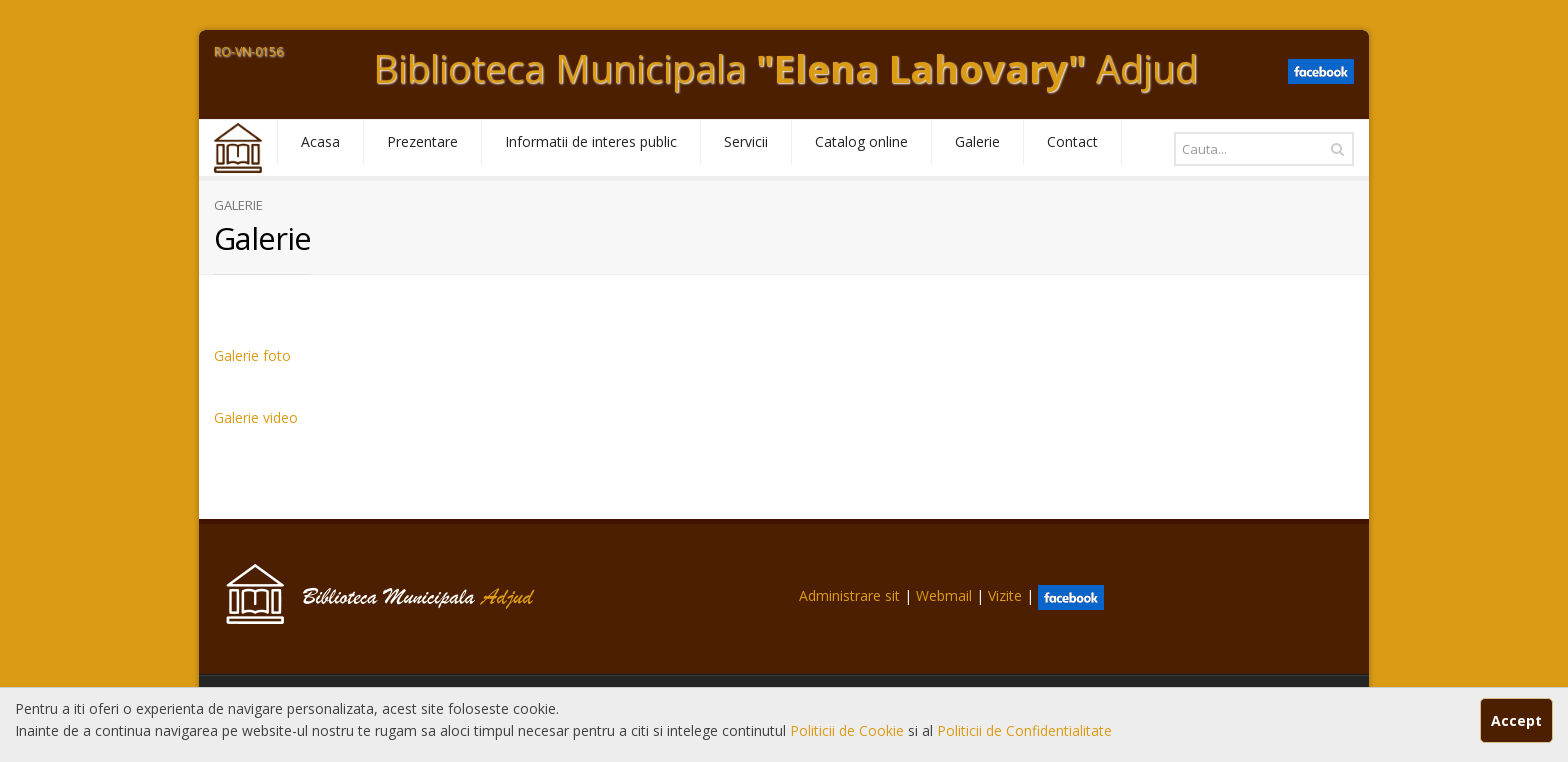  Describe the element at coordinates (1024, 730) in the screenshot. I see `Politicii de Confidentialitate` at that location.